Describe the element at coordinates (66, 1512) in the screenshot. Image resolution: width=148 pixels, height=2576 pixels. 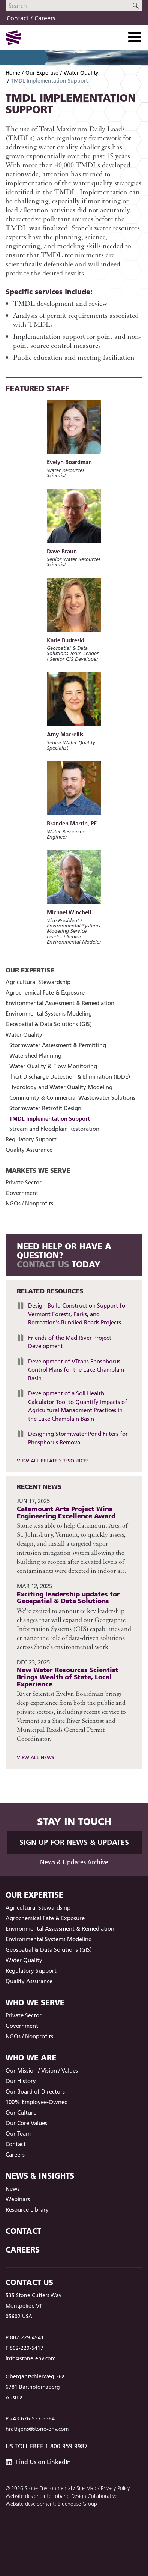
I see `Catamount Arts Project Wins Engineering Excellence Award` at that location.